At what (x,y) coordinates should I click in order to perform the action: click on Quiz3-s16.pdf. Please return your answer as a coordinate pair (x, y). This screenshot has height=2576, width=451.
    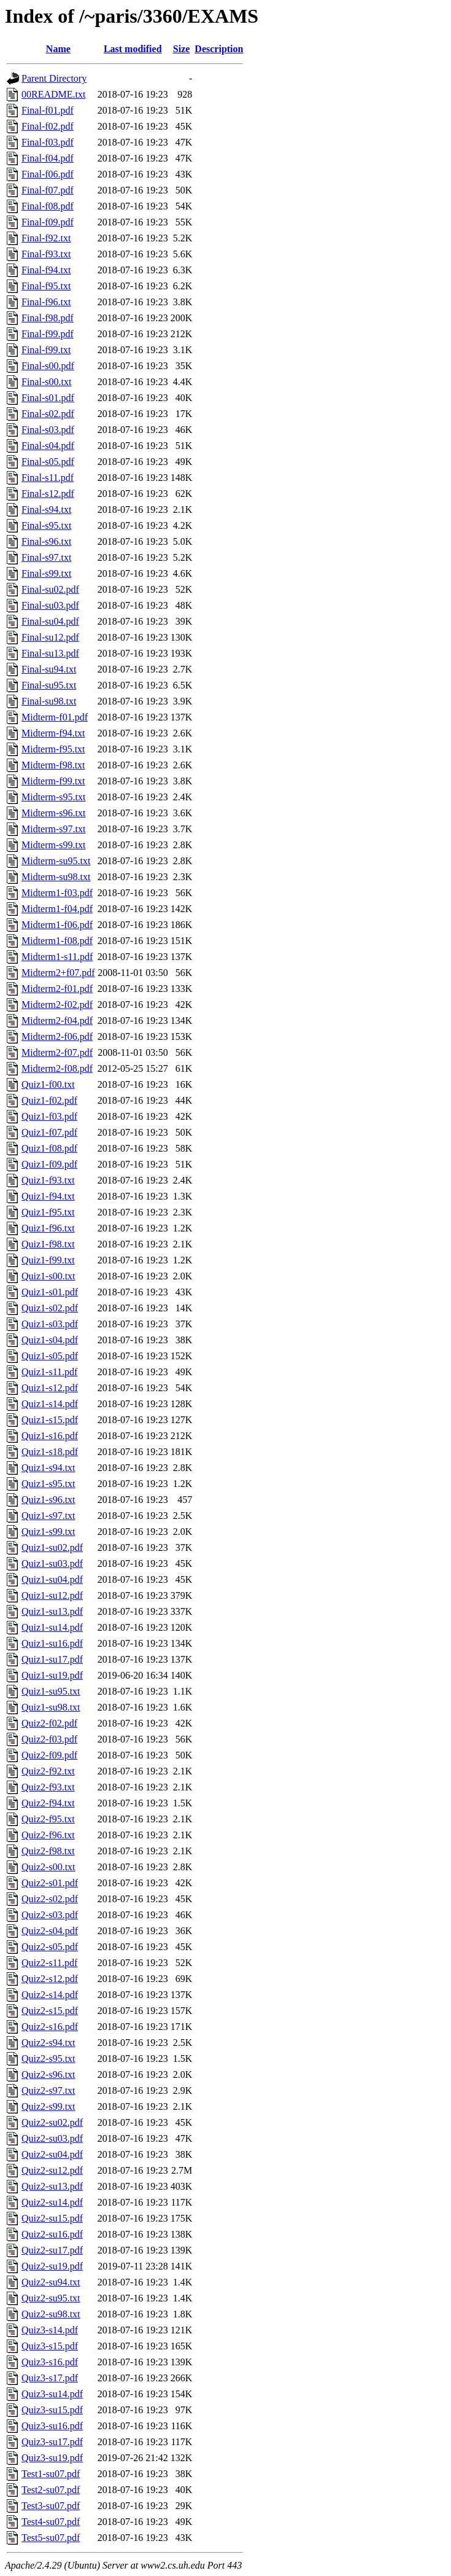
    Looking at the image, I should click on (49, 2362).